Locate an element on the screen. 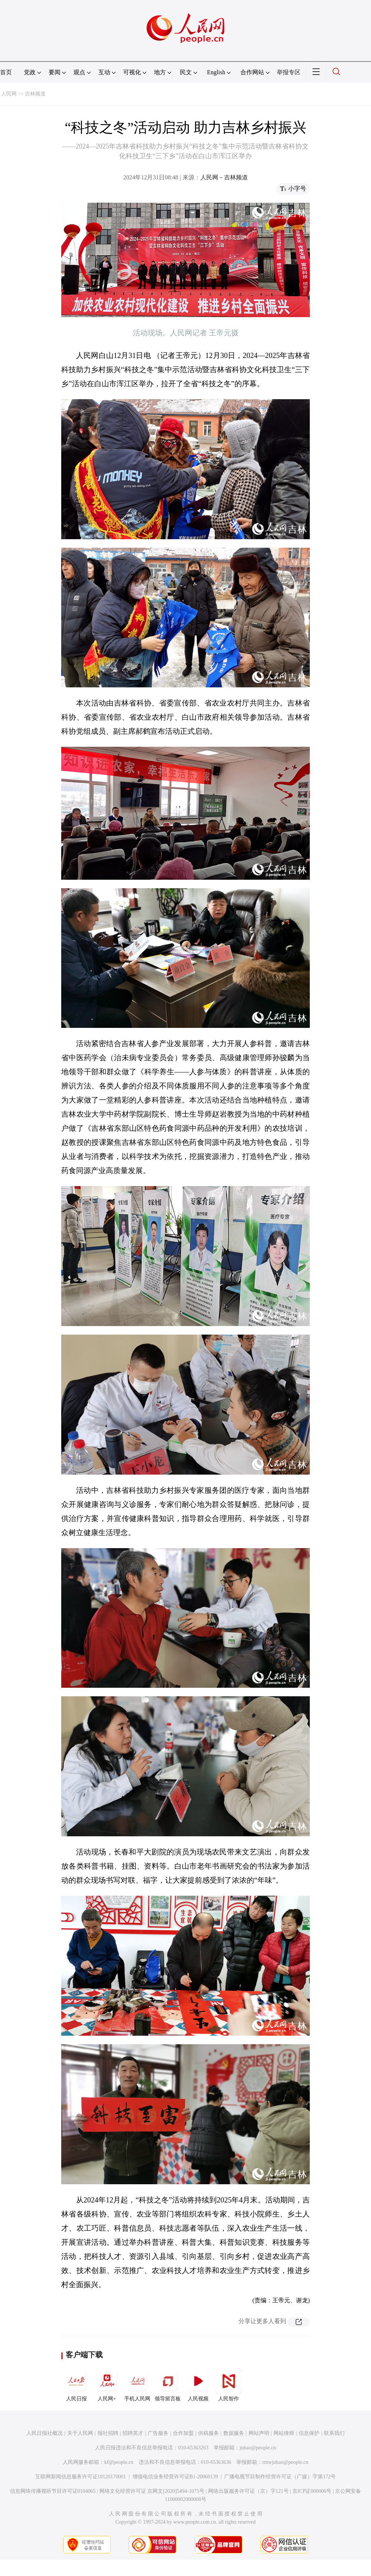 Image resolution: width=371 pixels, height=2576 pixels. 关于人民网 is located at coordinates (80, 2433).